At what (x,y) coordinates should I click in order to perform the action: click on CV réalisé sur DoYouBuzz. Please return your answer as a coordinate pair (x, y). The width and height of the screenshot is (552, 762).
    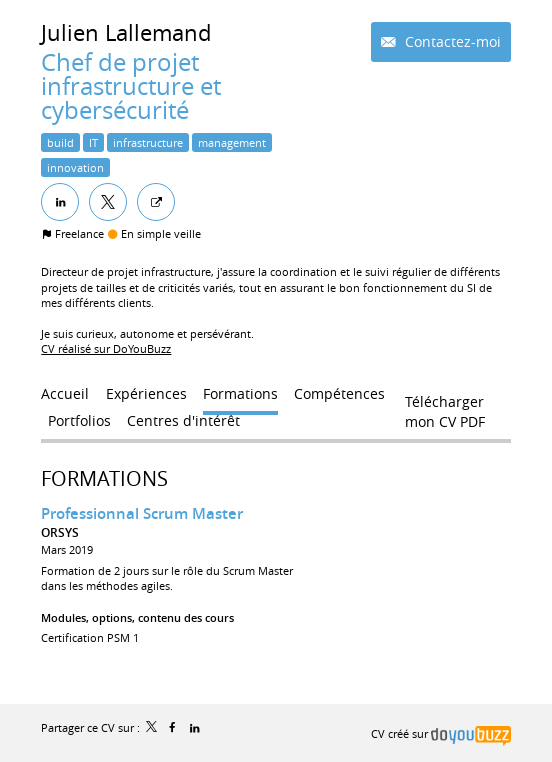
    Looking at the image, I should click on (106, 348).